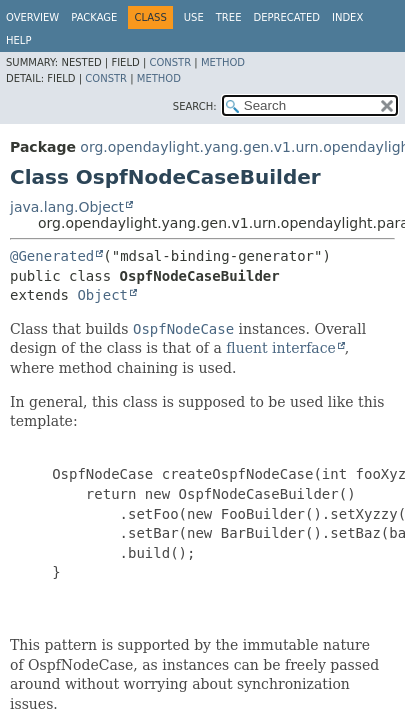 The height and width of the screenshot is (720, 405). What do you see at coordinates (32, 17) in the screenshot?
I see `Overview` at bounding box center [32, 17].